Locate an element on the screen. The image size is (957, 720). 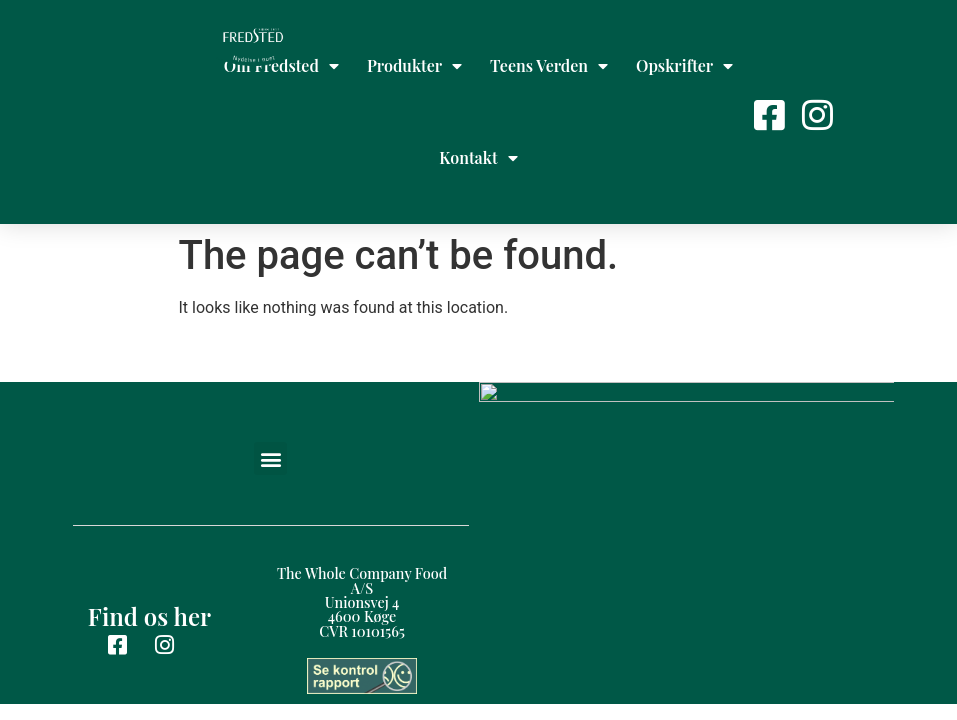
Om Fredsted is located at coordinates (281, 66).